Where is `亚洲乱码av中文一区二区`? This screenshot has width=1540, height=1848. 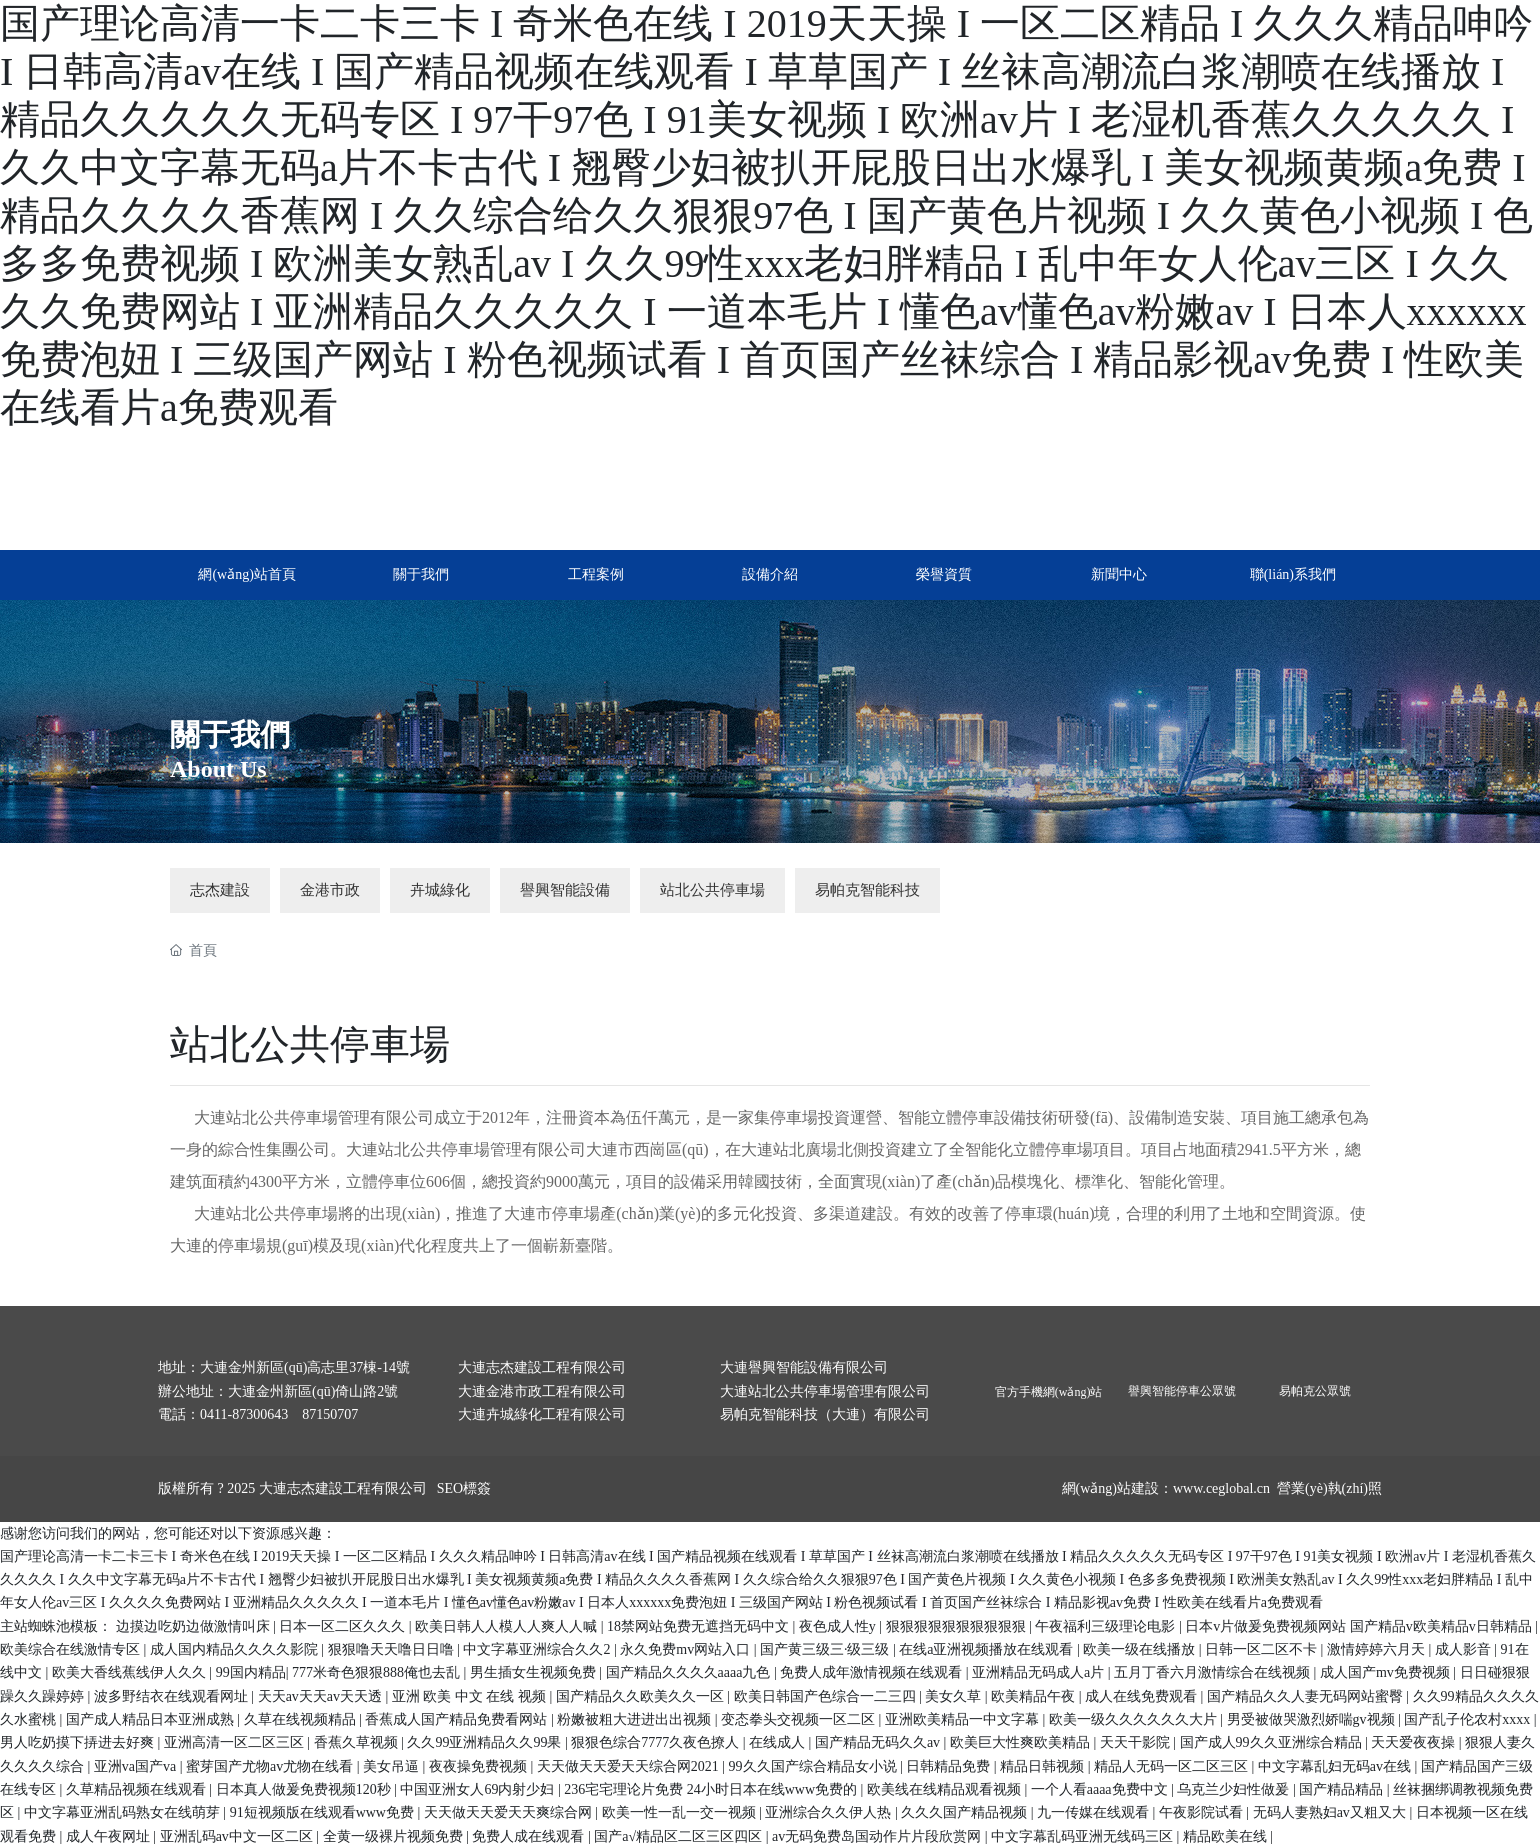 亚洲乱码av中文一区二区 is located at coordinates (238, 1836).